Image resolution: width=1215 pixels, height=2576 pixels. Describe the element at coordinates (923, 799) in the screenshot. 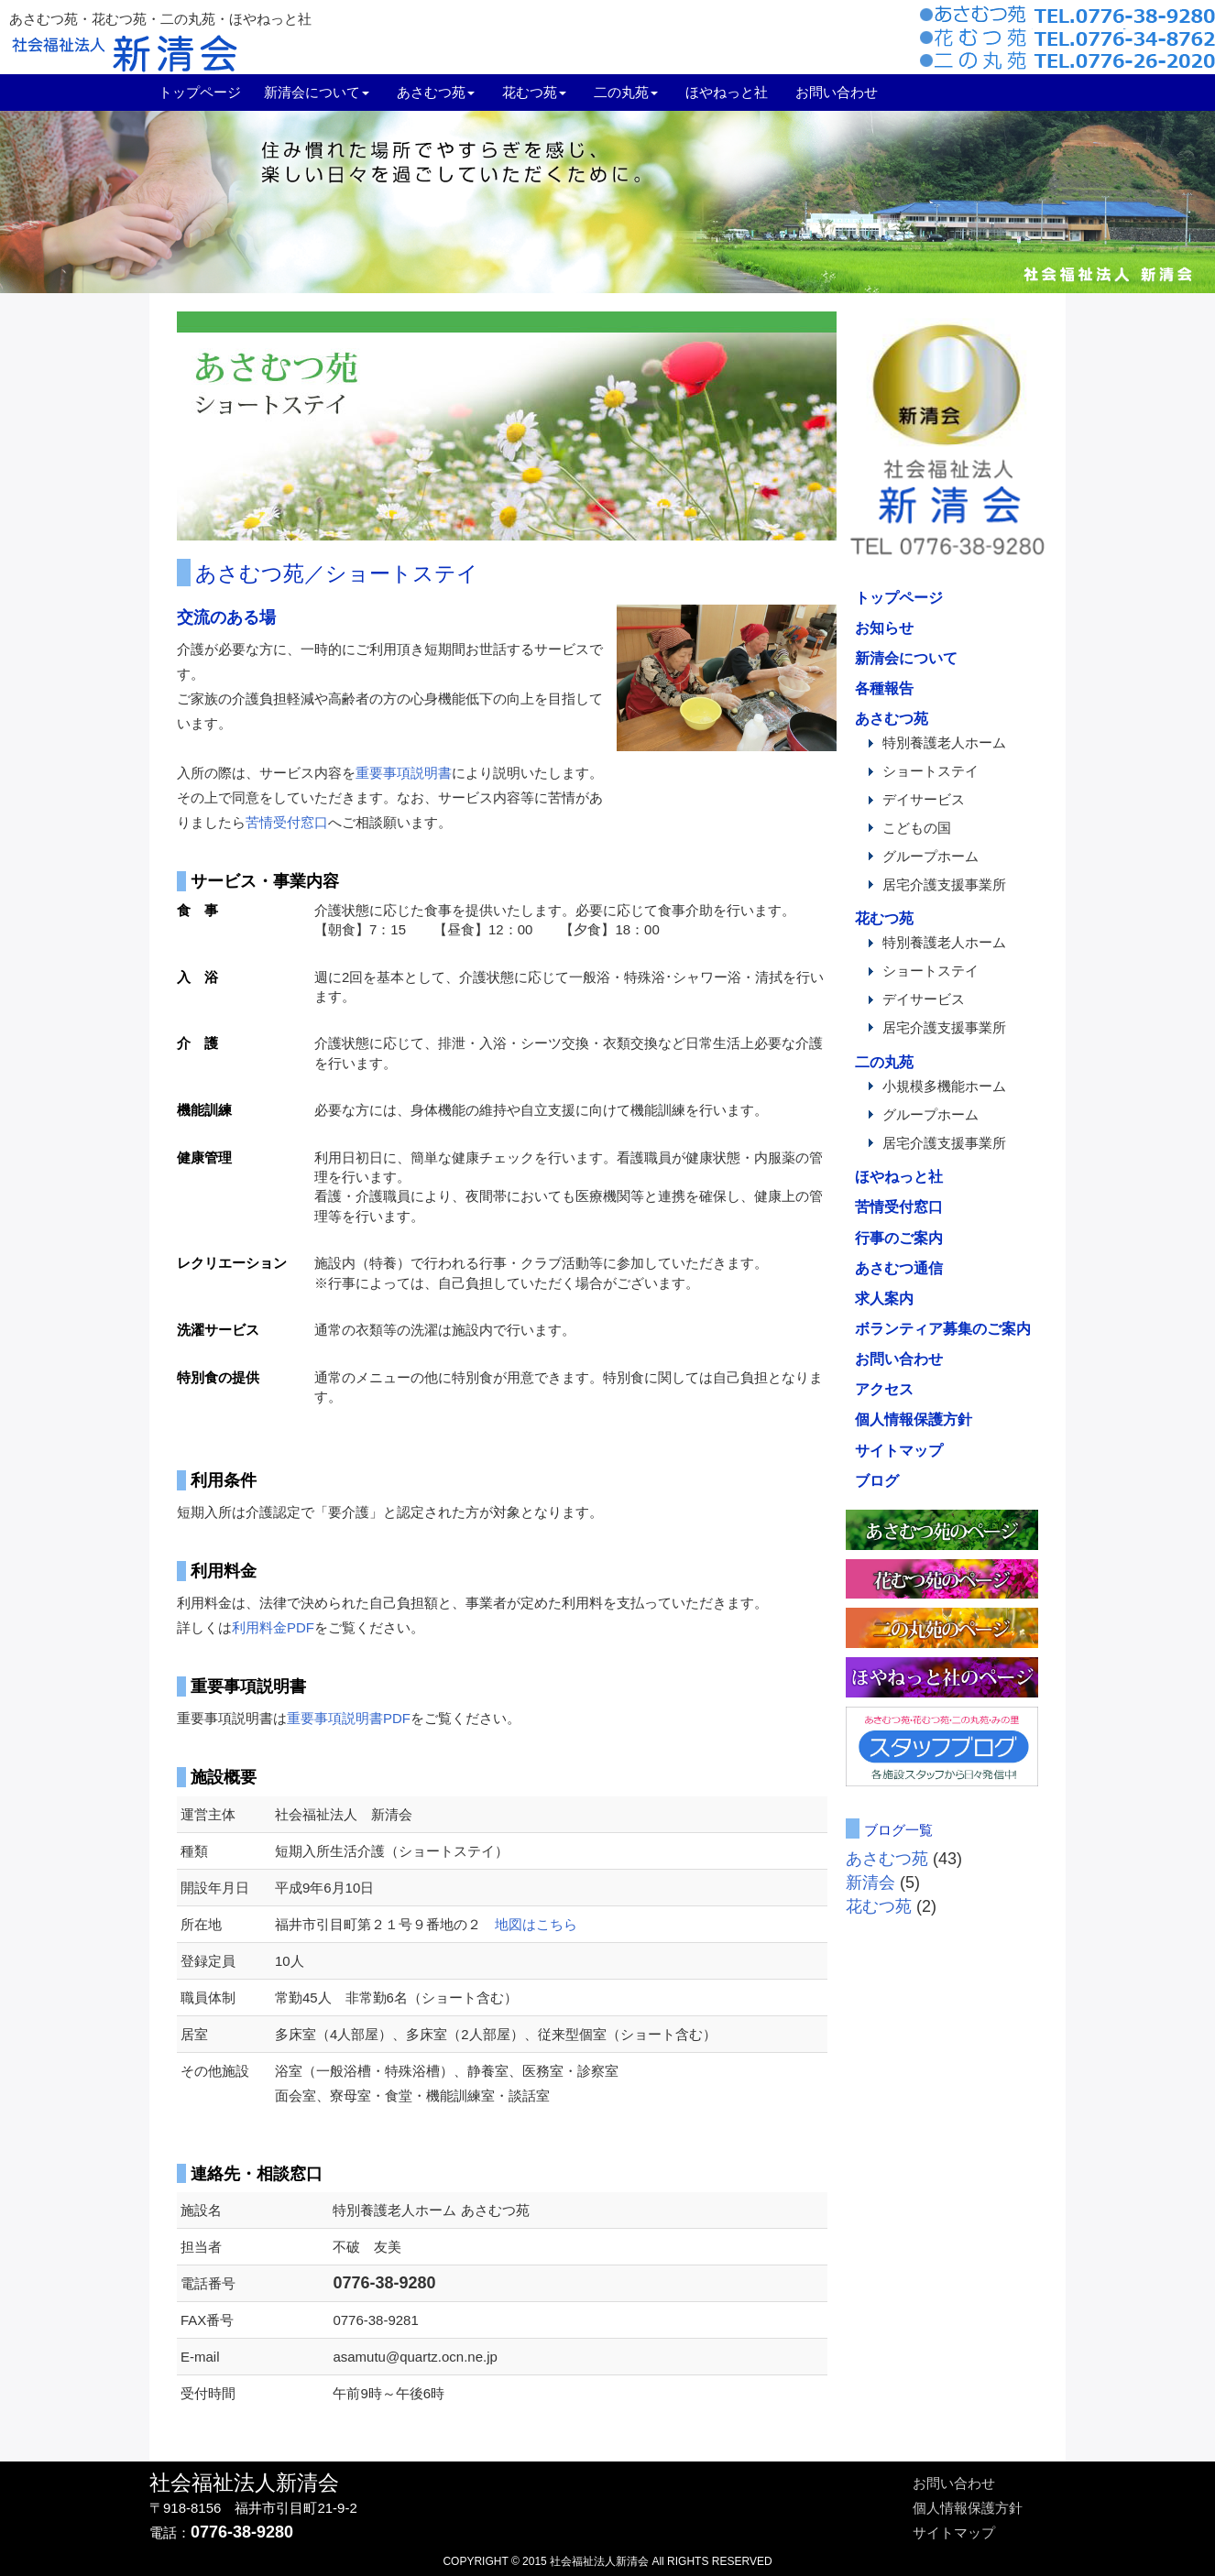

I see `デイサービス` at that location.